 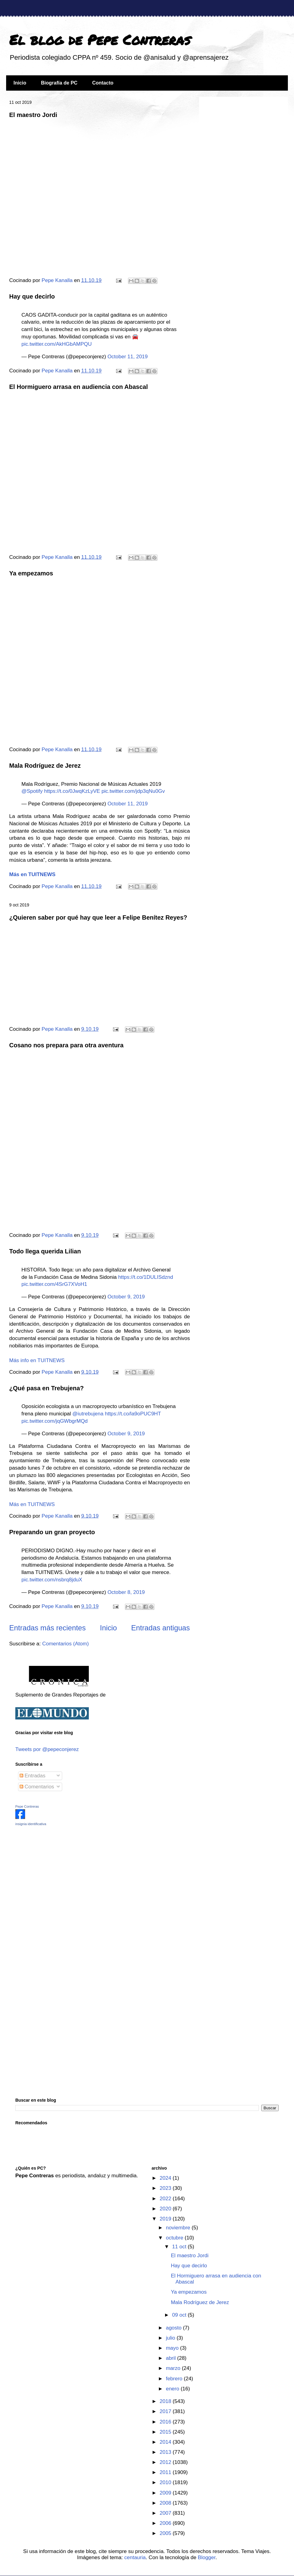 What do you see at coordinates (37, 1787) in the screenshot?
I see `Comentarios` at bounding box center [37, 1787].